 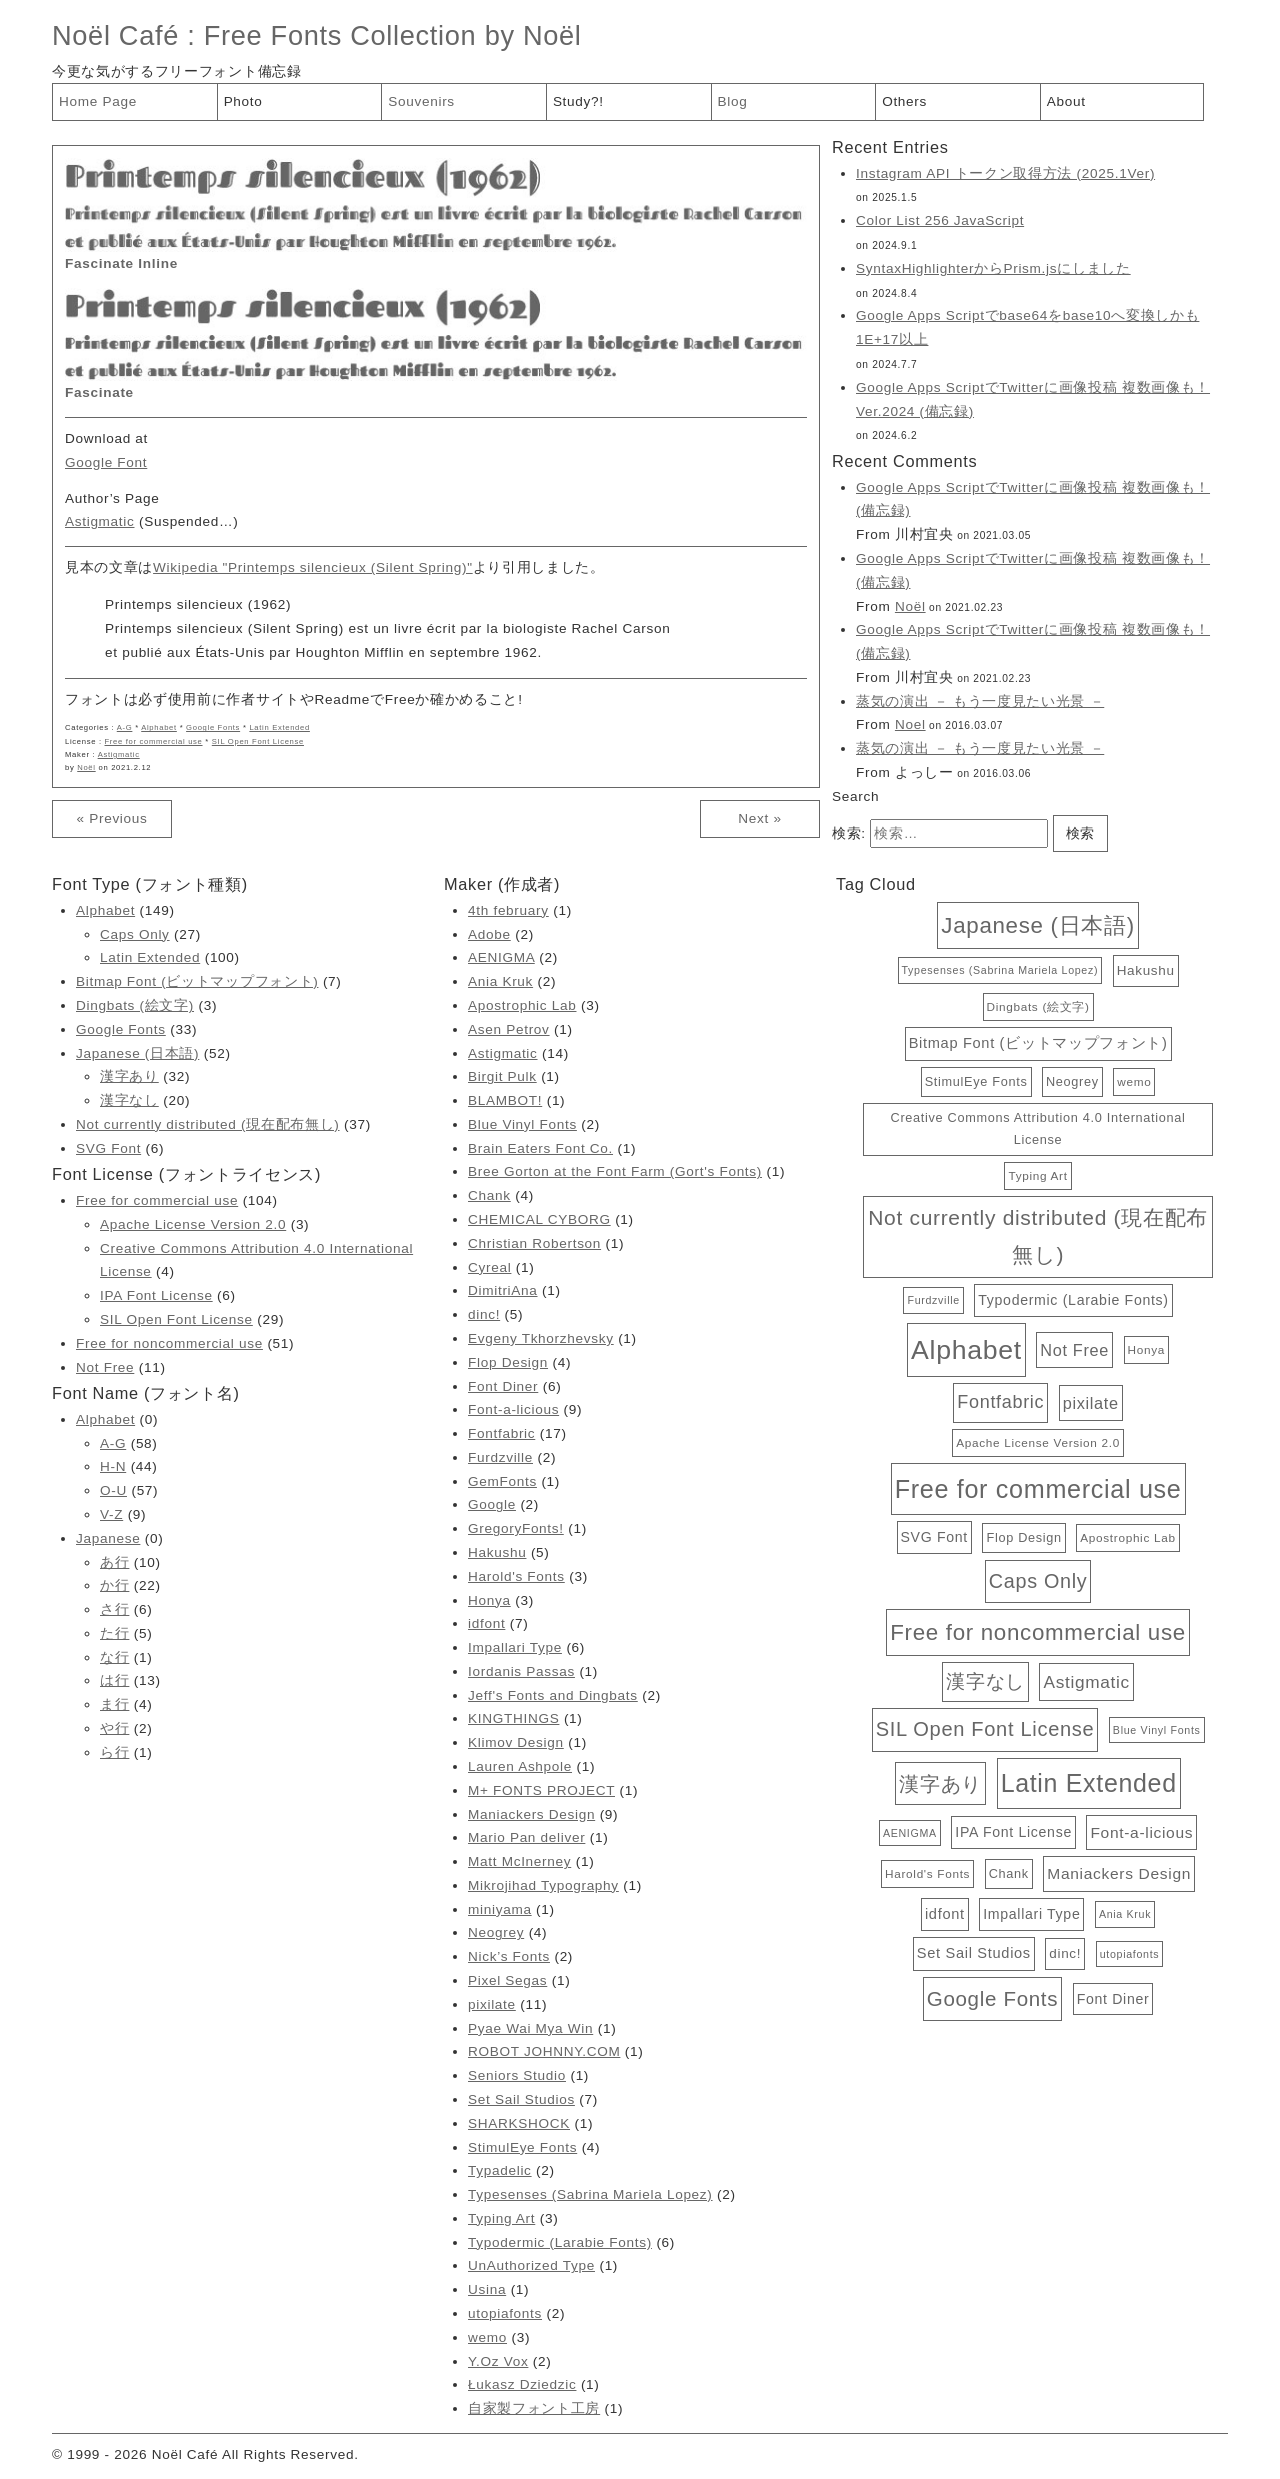 What do you see at coordinates (1038, 1632) in the screenshot?
I see `Free for noncommercial use [Free for noncommercial use (51個の項目)]` at bounding box center [1038, 1632].